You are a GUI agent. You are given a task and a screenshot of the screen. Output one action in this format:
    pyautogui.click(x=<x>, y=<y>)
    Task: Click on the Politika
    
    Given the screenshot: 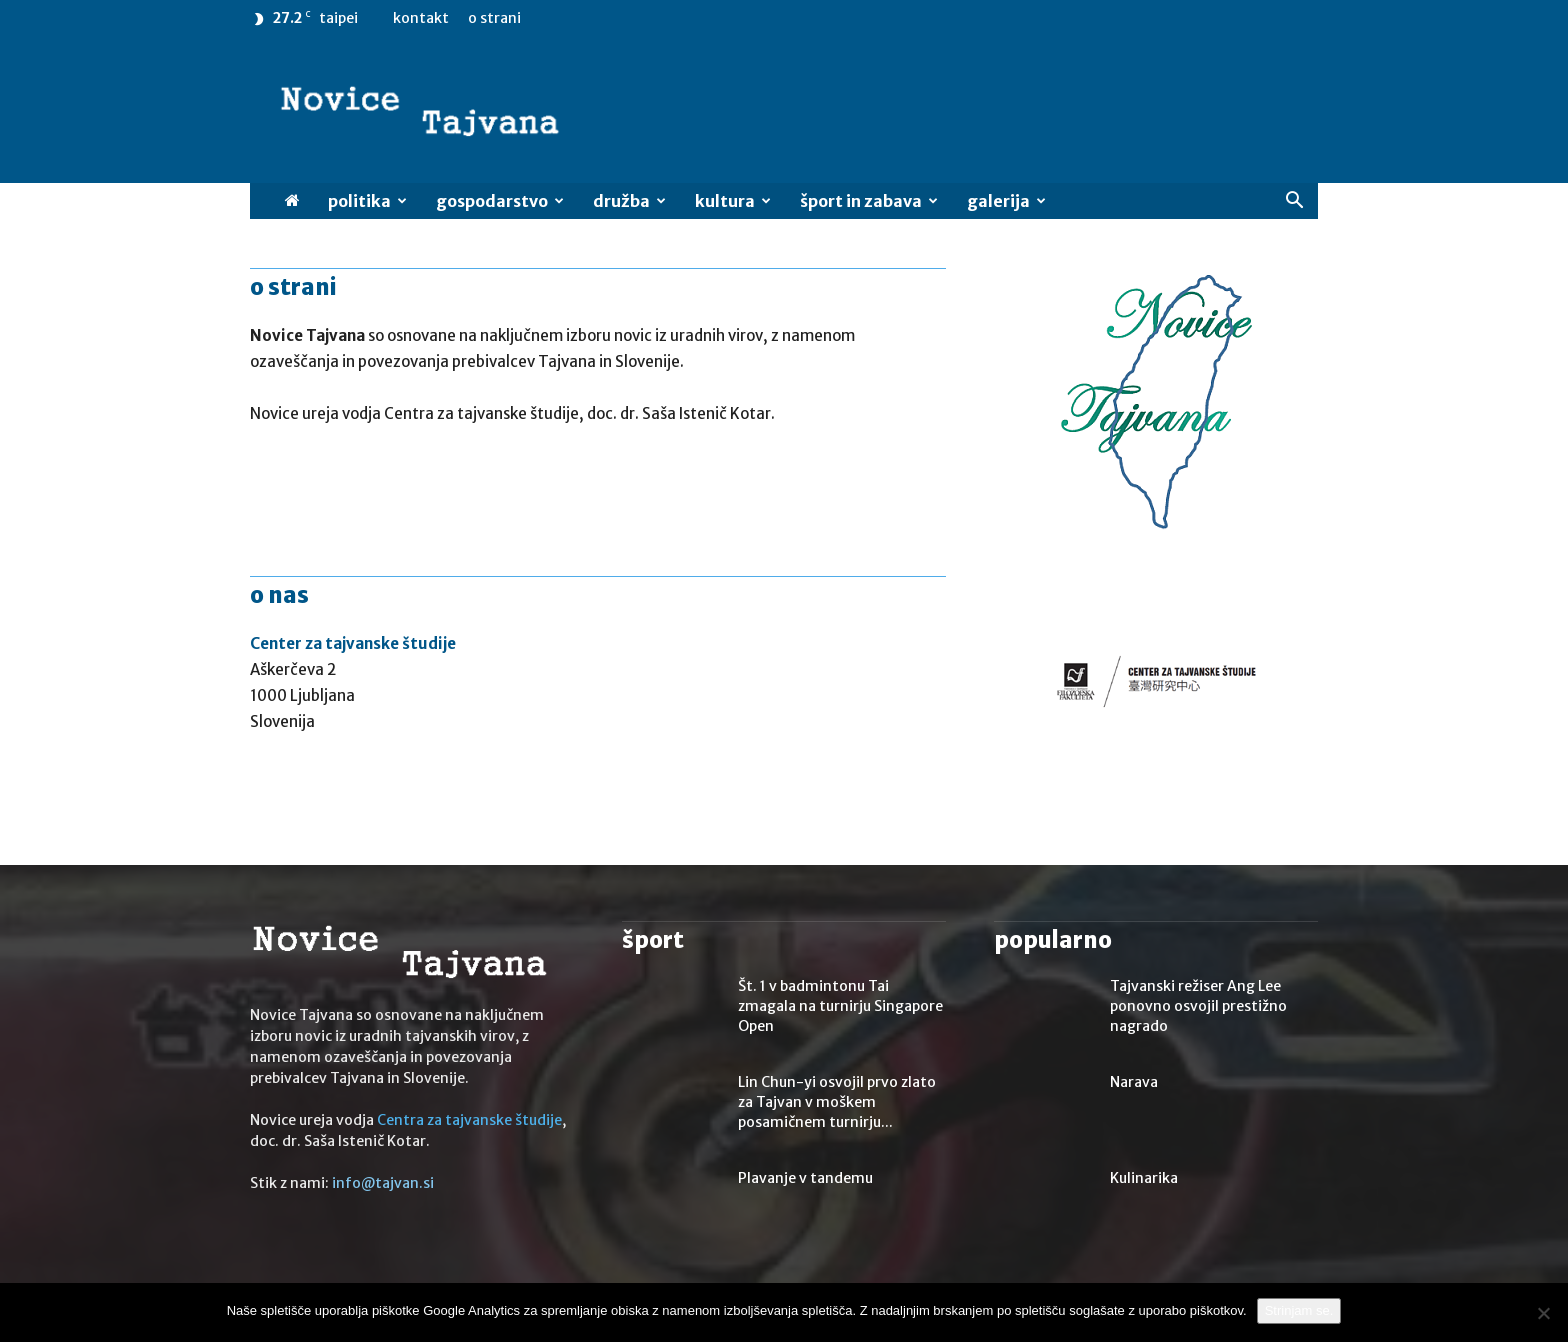 What is the action you would take?
    pyautogui.click(x=367, y=201)
    